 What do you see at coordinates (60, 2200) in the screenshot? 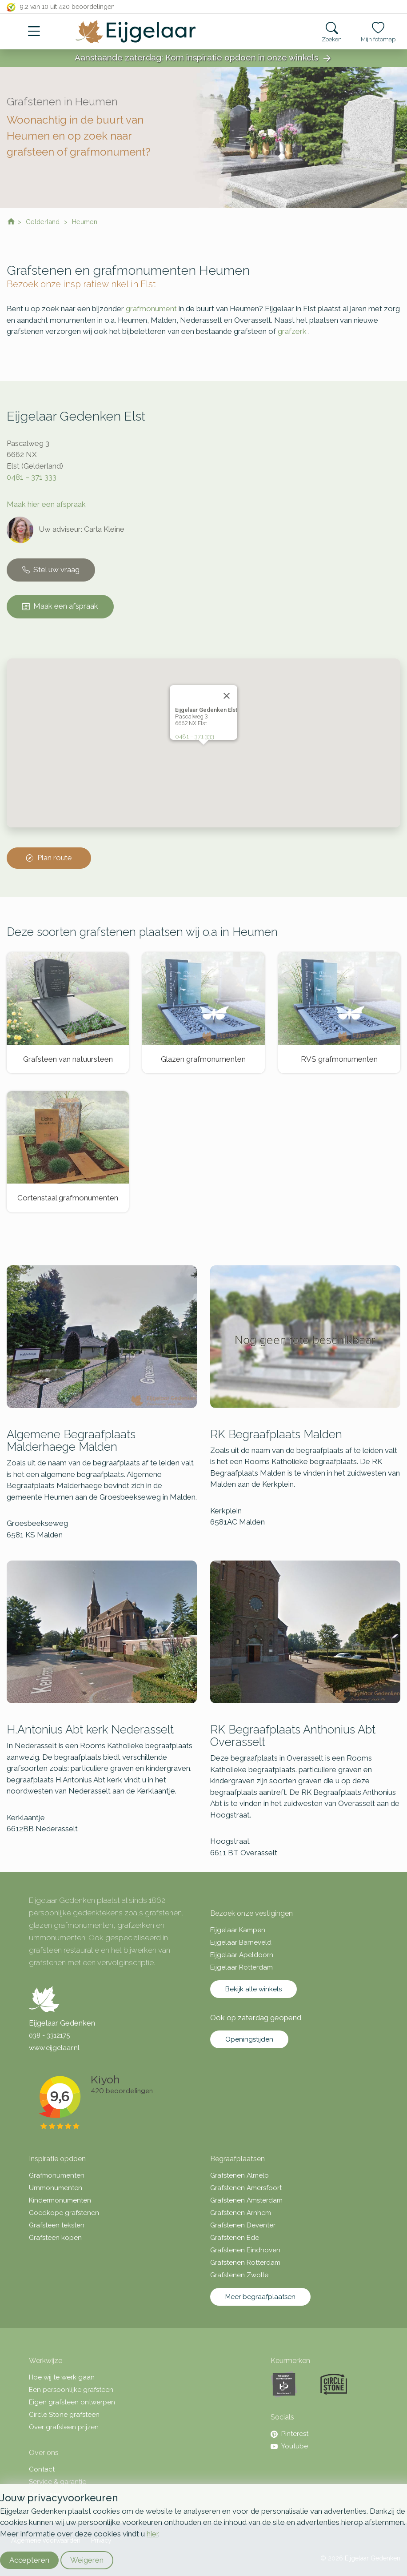
I see `Kindermonumenten` at bounding box center [60, 2200].